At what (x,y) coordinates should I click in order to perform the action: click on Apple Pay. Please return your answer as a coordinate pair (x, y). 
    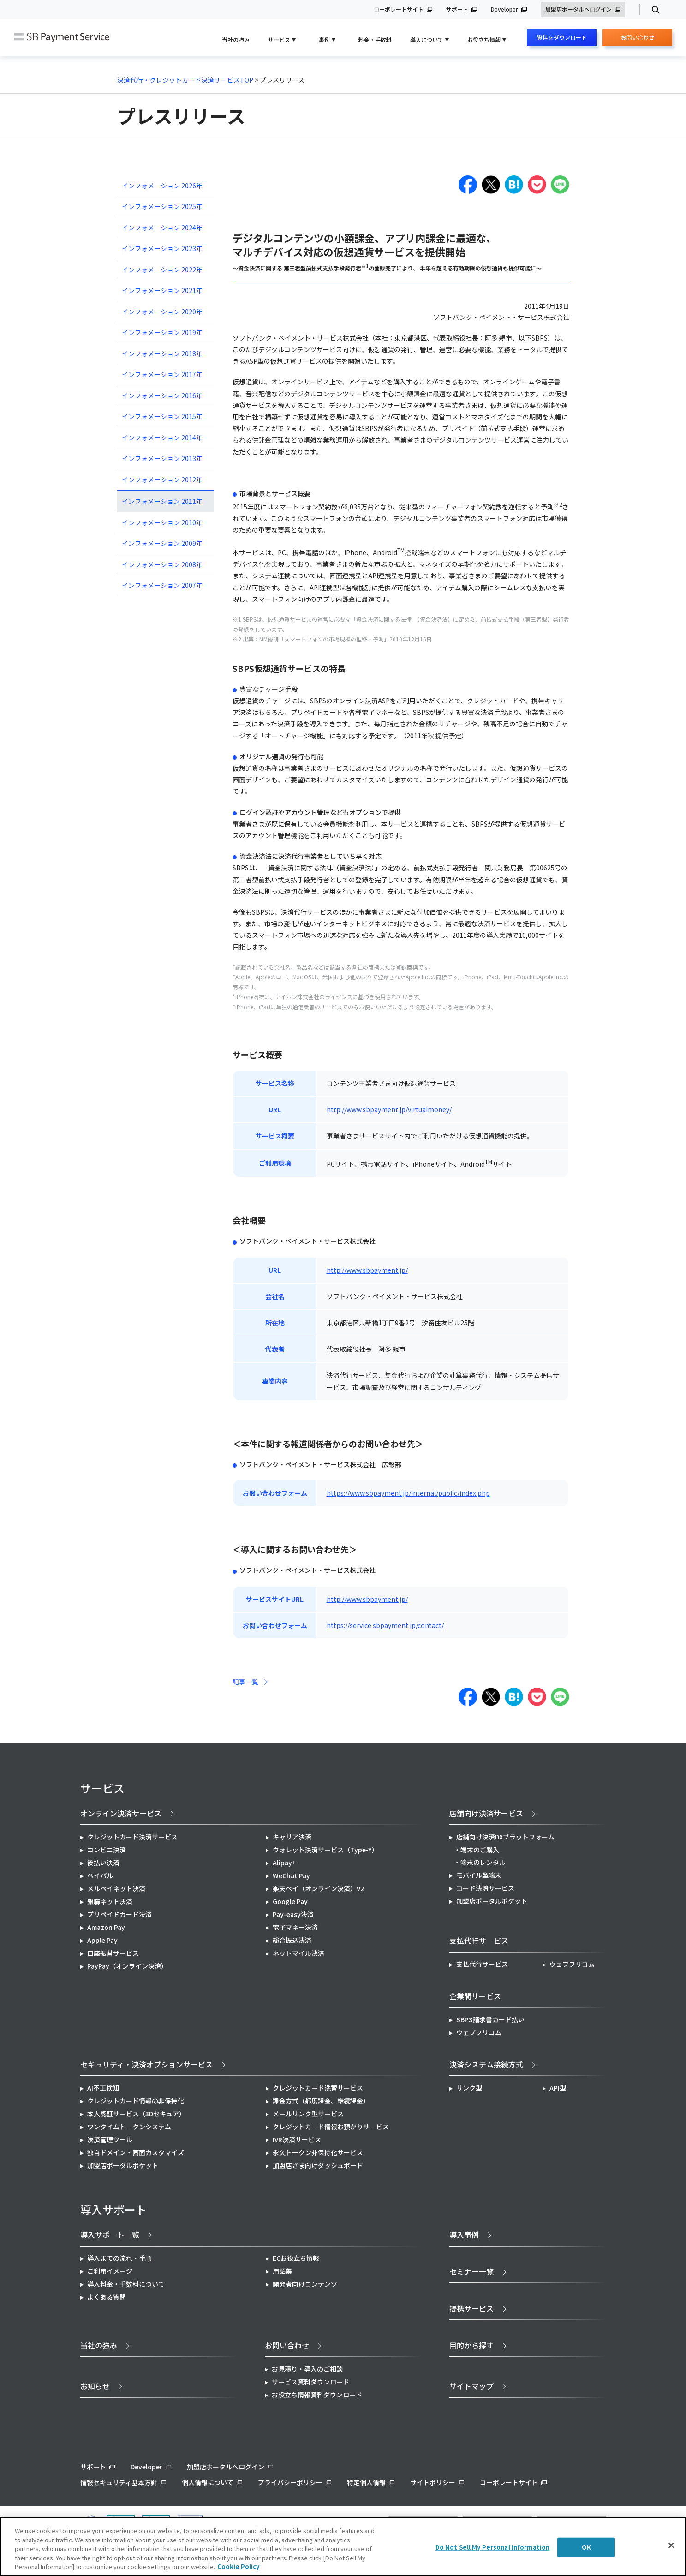
    Looking at the image, I should click on (102, 1940).